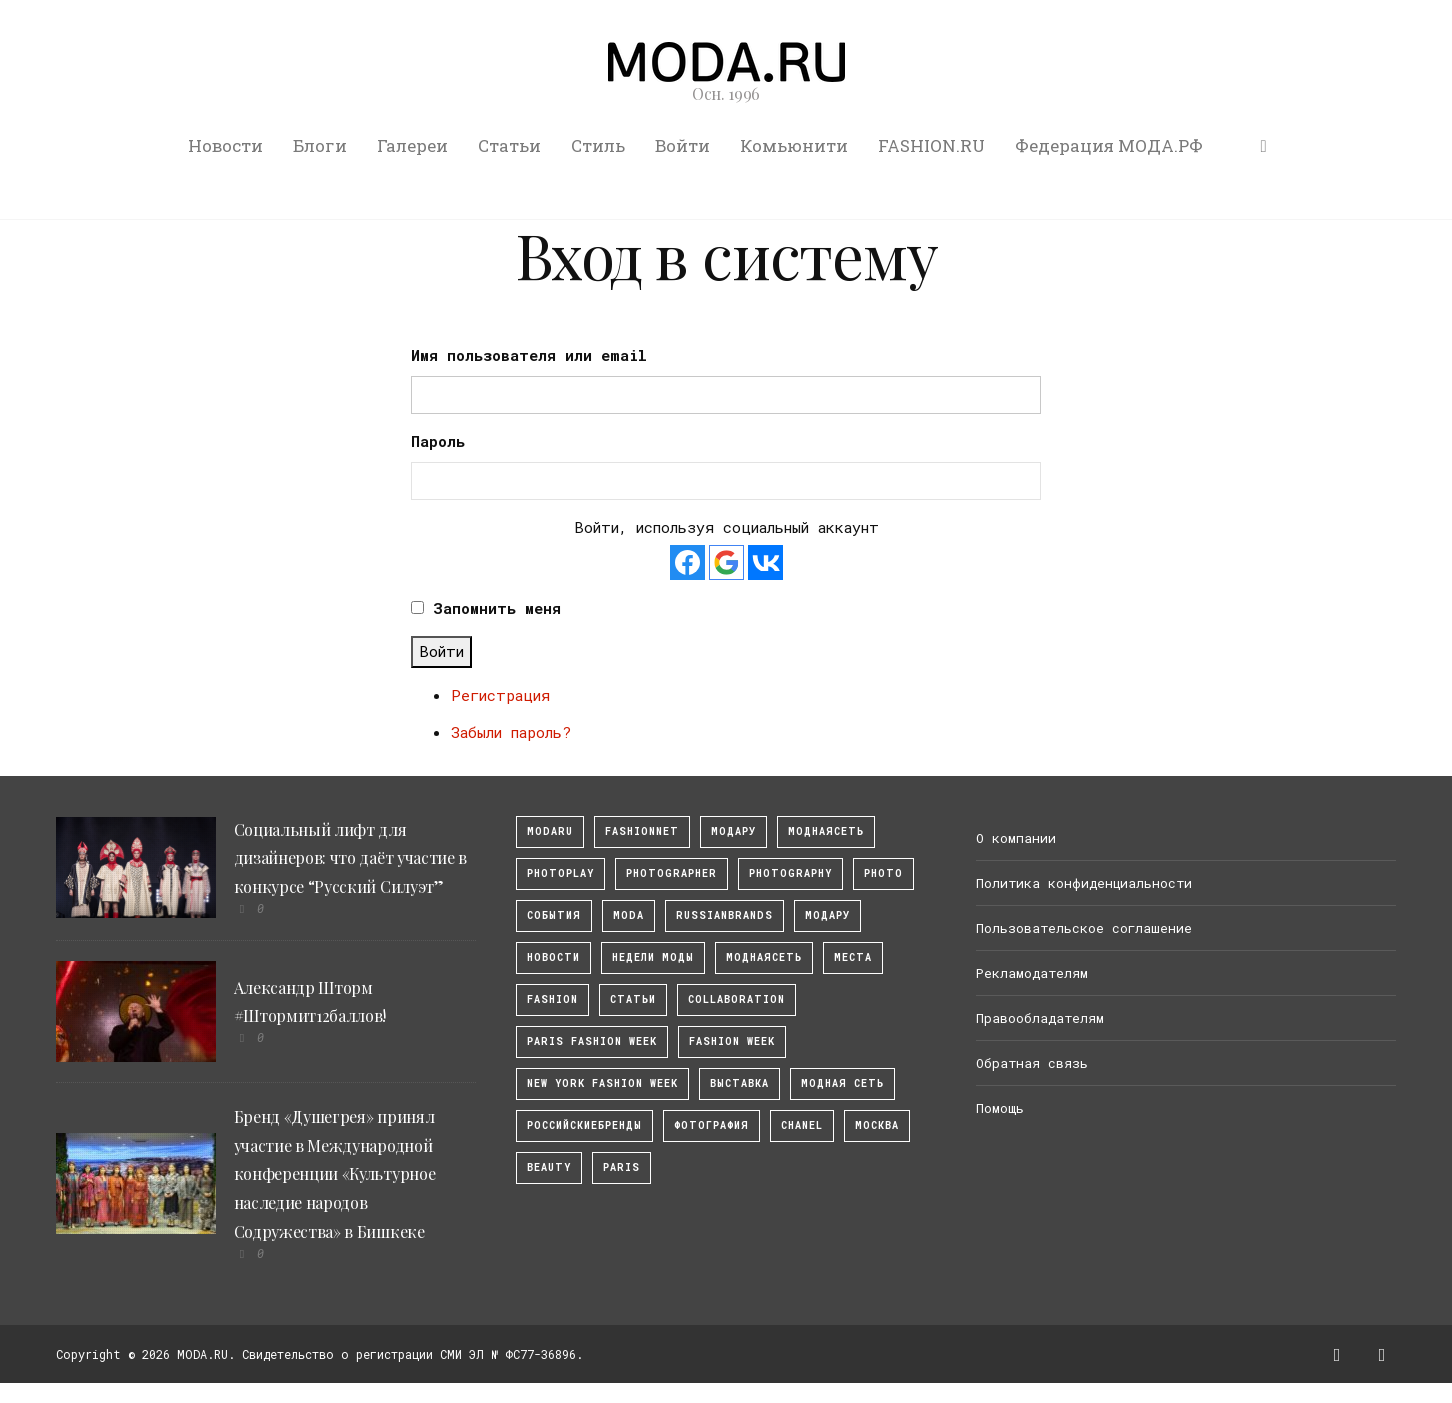  What do you see at coordinates (628, 915) in the screenshot?
I see `Moda` at bounding box center [628, 915].